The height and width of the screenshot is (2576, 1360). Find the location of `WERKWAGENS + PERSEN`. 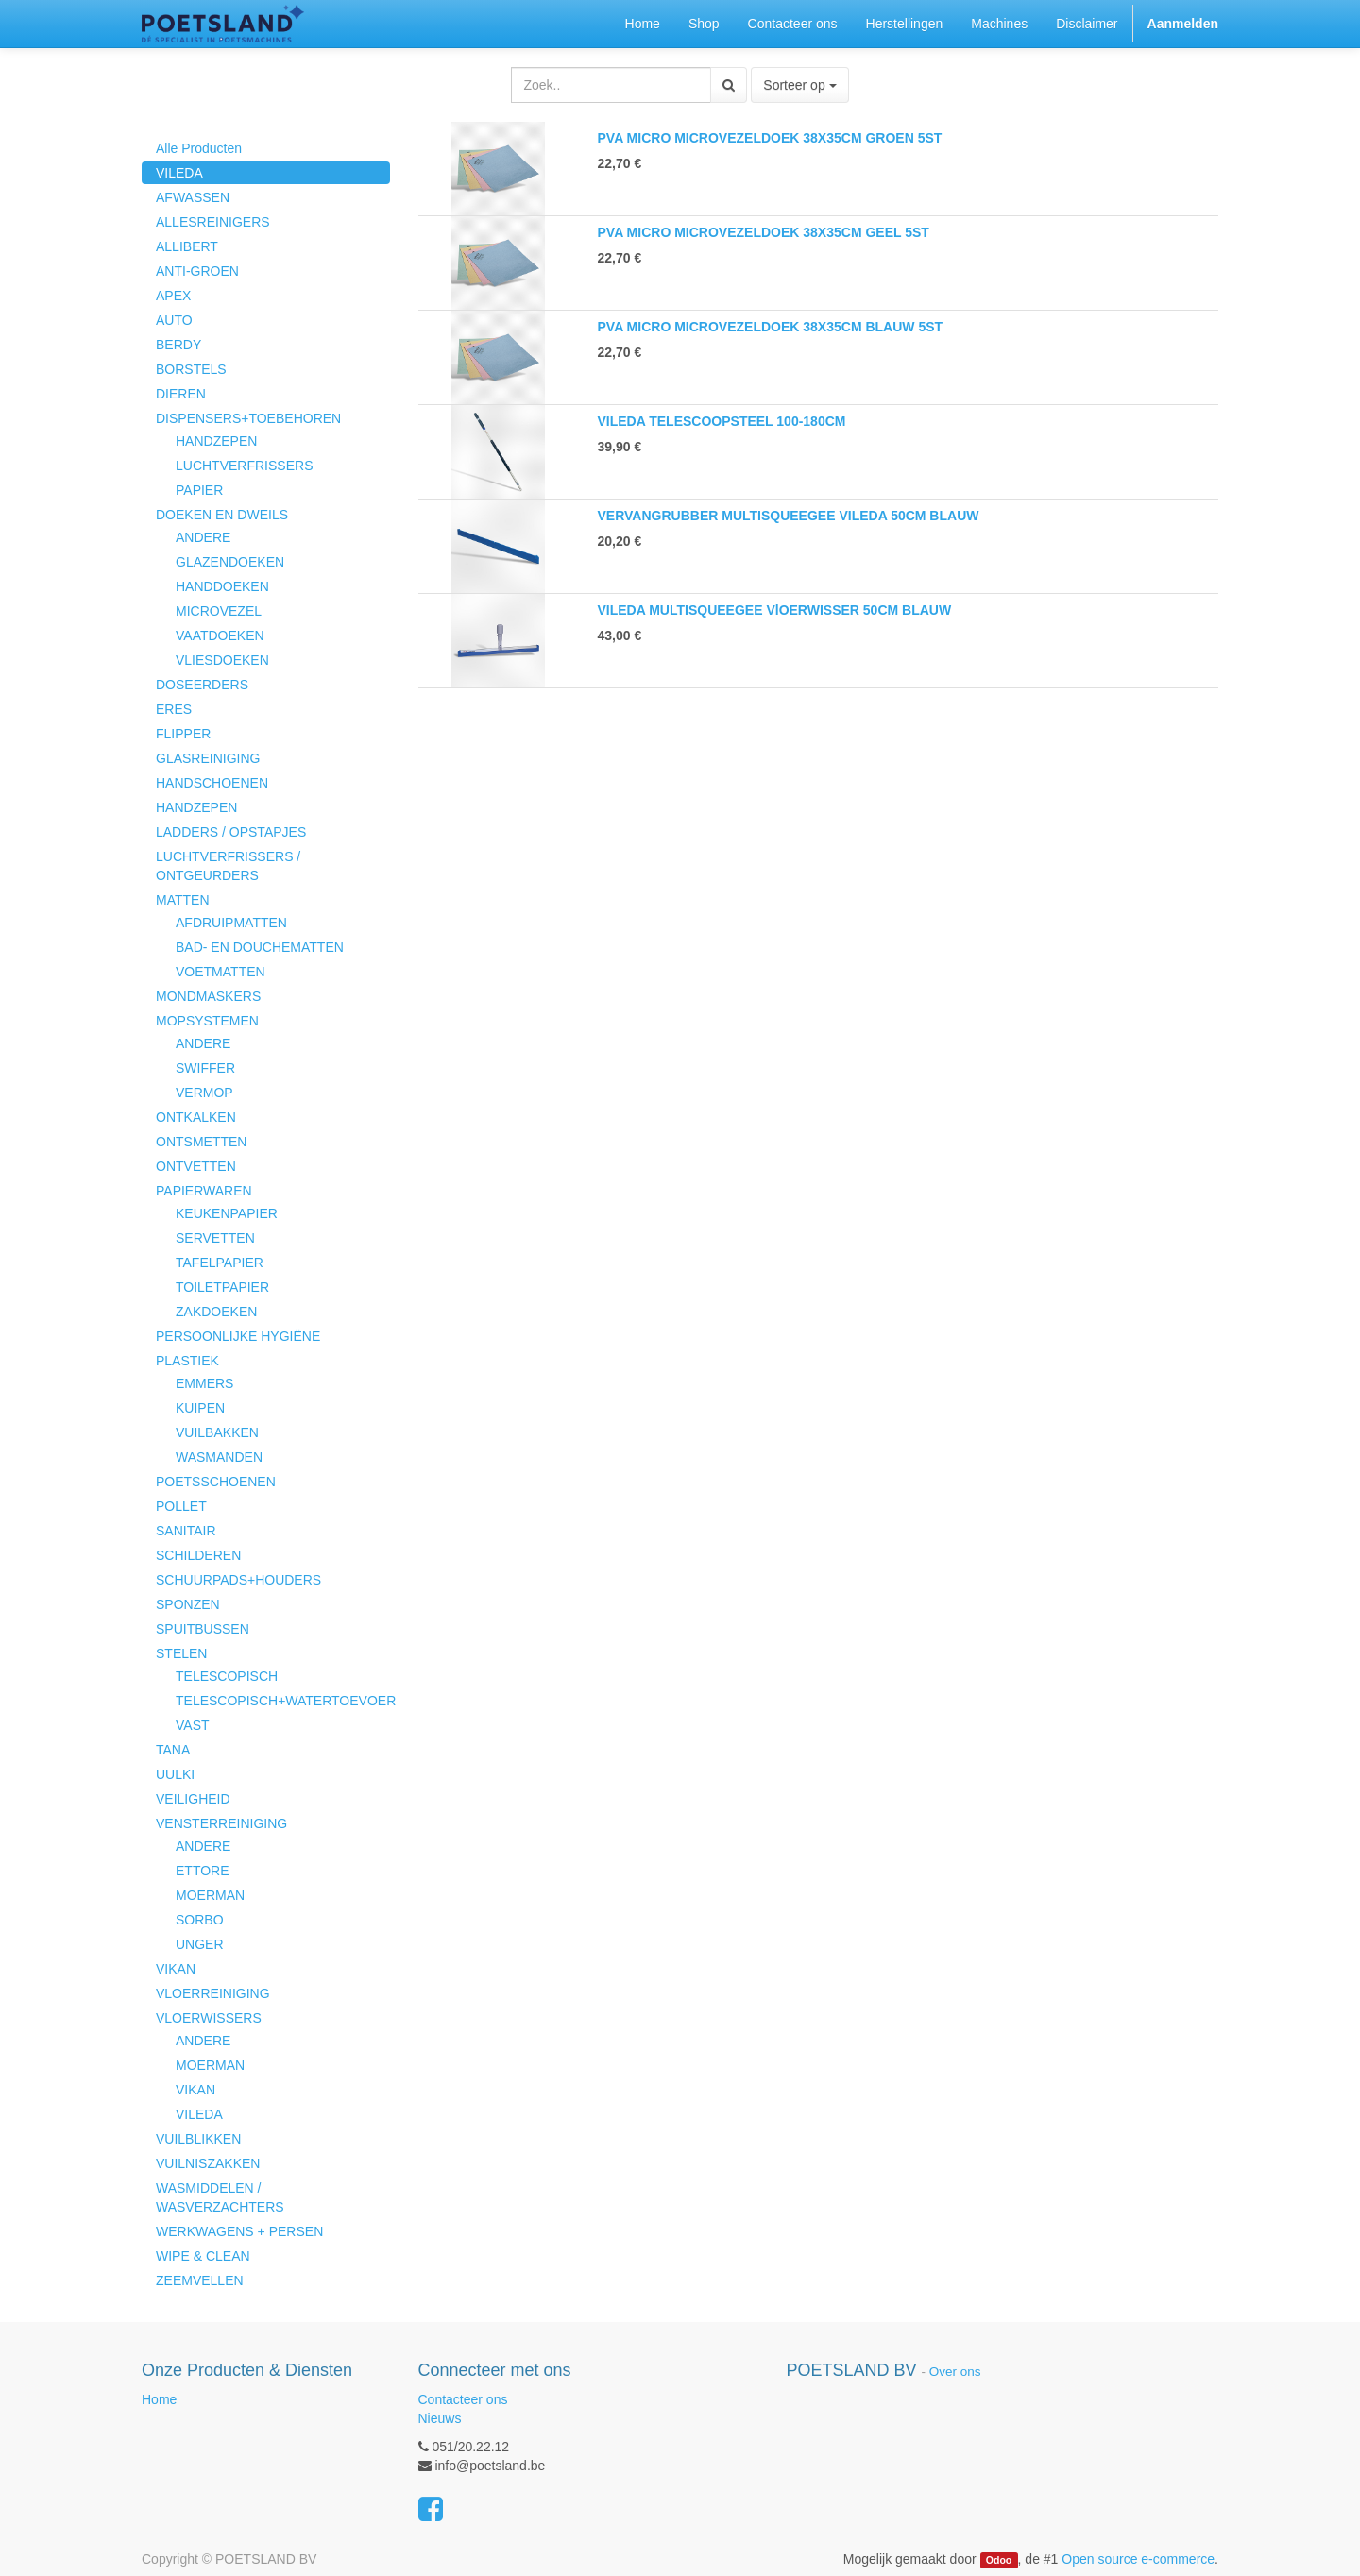

WERKWAGENS + PERSEN is located at coordinates (239, 2231).